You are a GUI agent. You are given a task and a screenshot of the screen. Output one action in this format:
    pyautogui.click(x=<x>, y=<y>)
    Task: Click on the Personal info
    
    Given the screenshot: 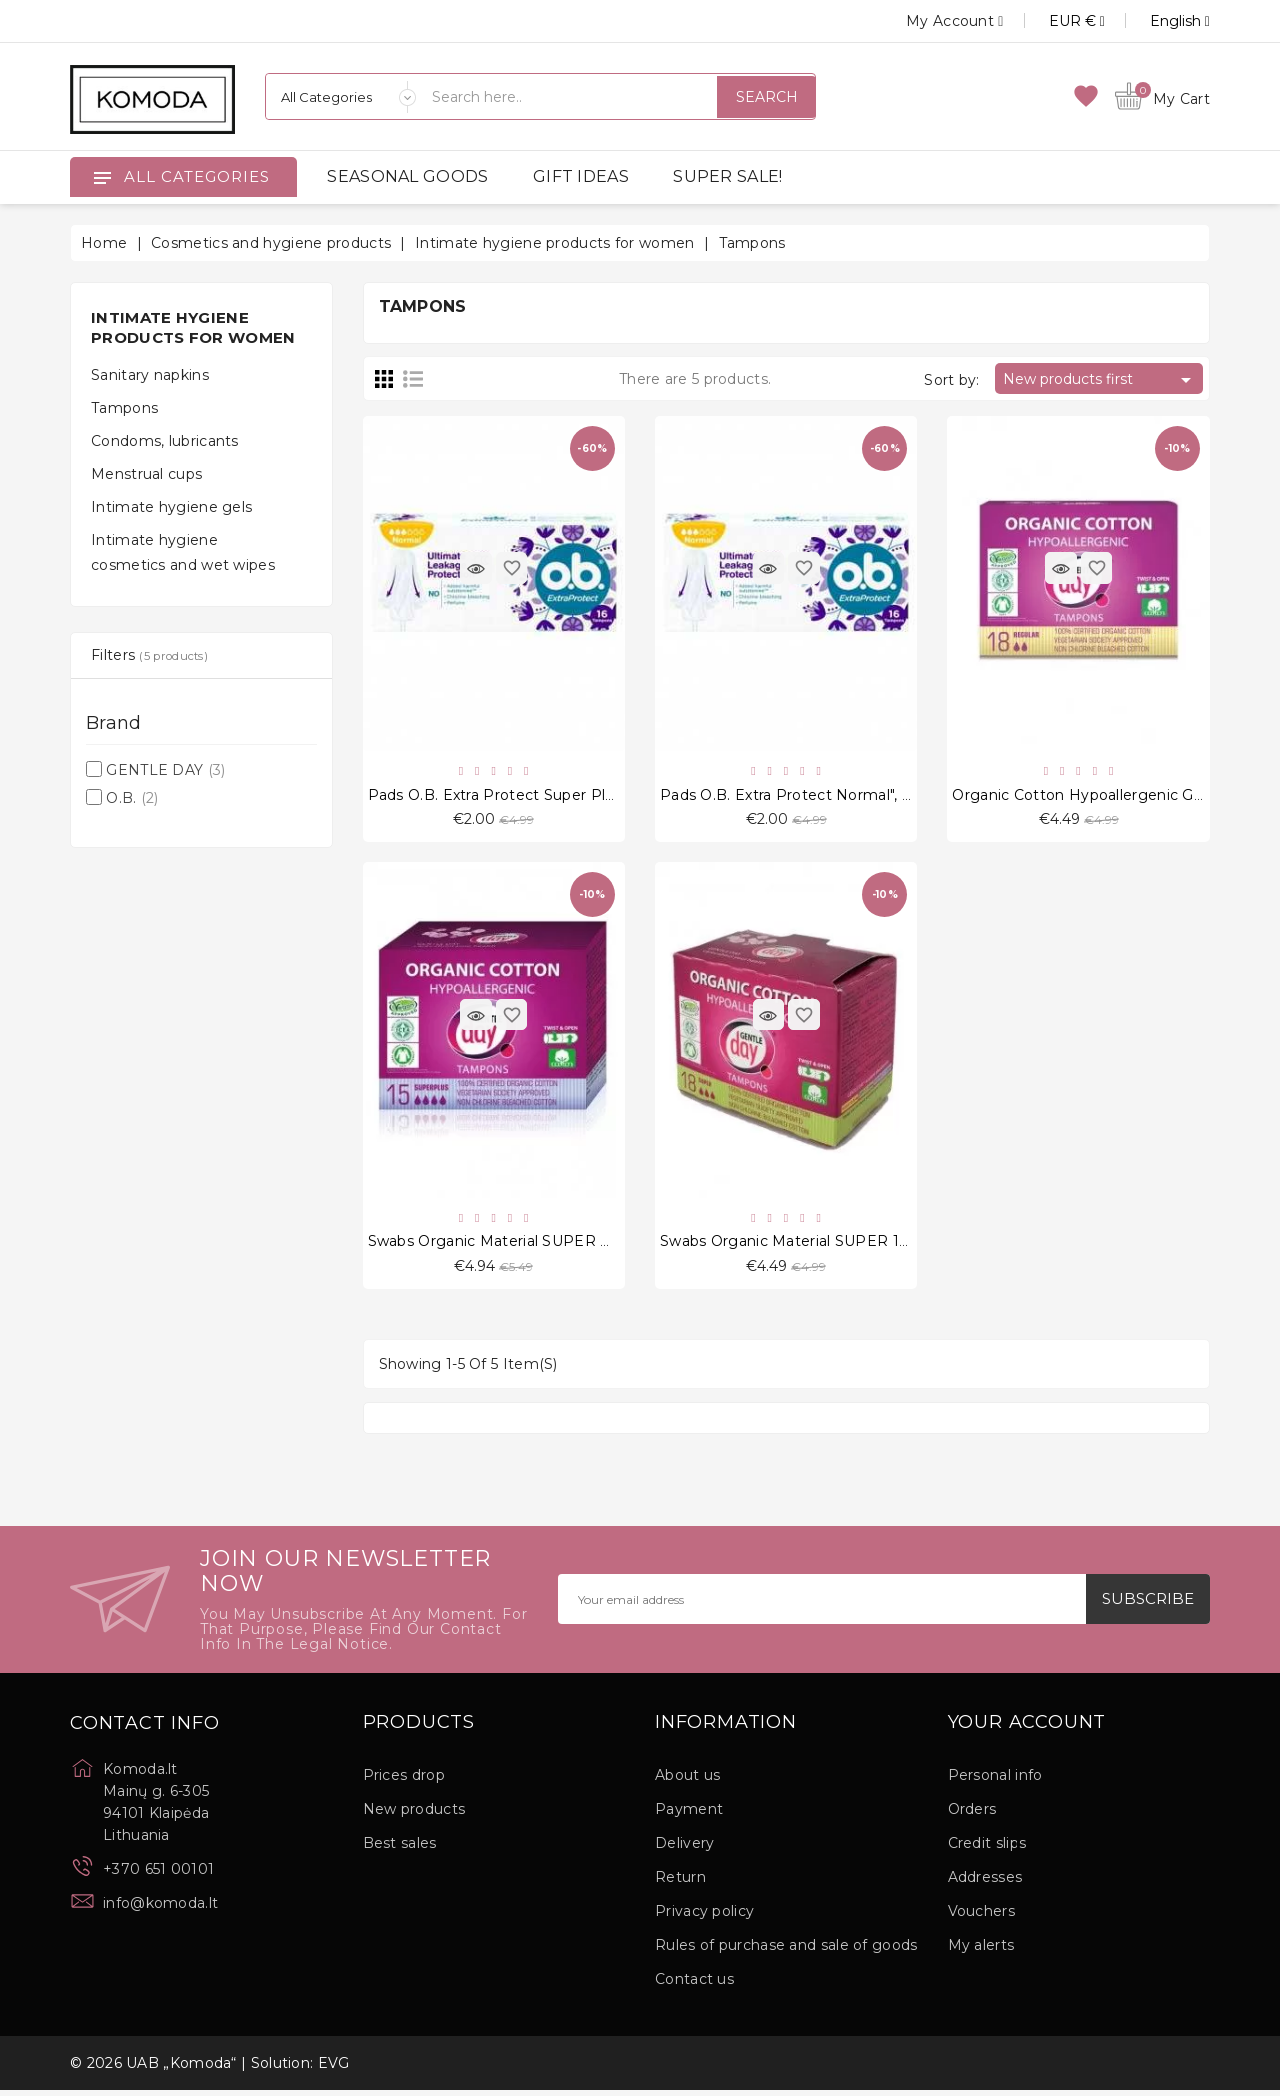 What is the action you would take?
    pyautogui.click(x=995, y=1781)
    